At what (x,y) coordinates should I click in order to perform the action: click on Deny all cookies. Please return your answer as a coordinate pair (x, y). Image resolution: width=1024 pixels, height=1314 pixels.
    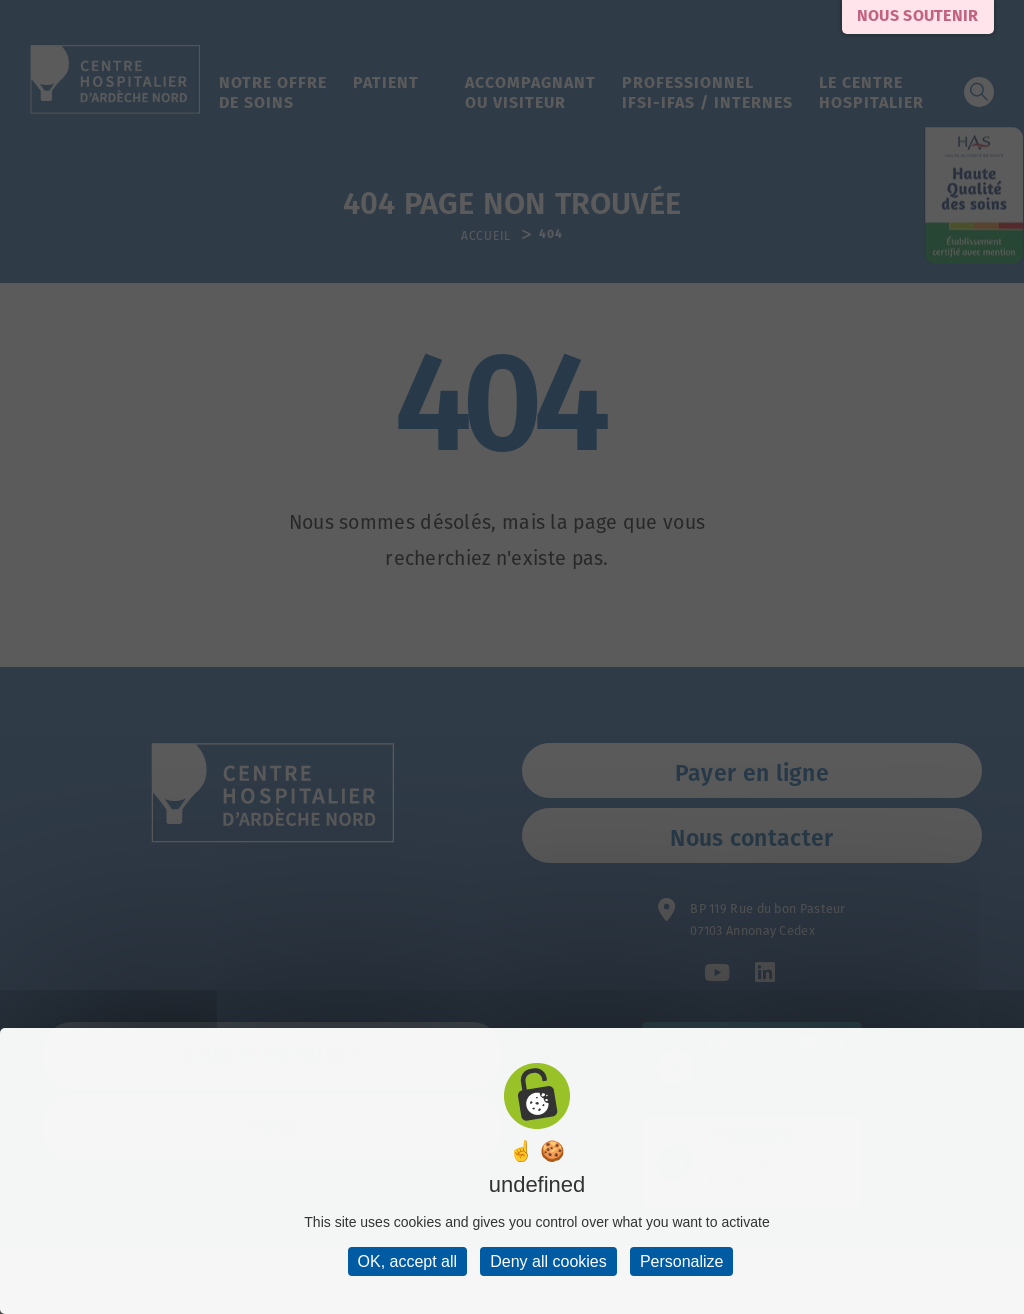
    Looking at the image, I should click on (548, 1261).